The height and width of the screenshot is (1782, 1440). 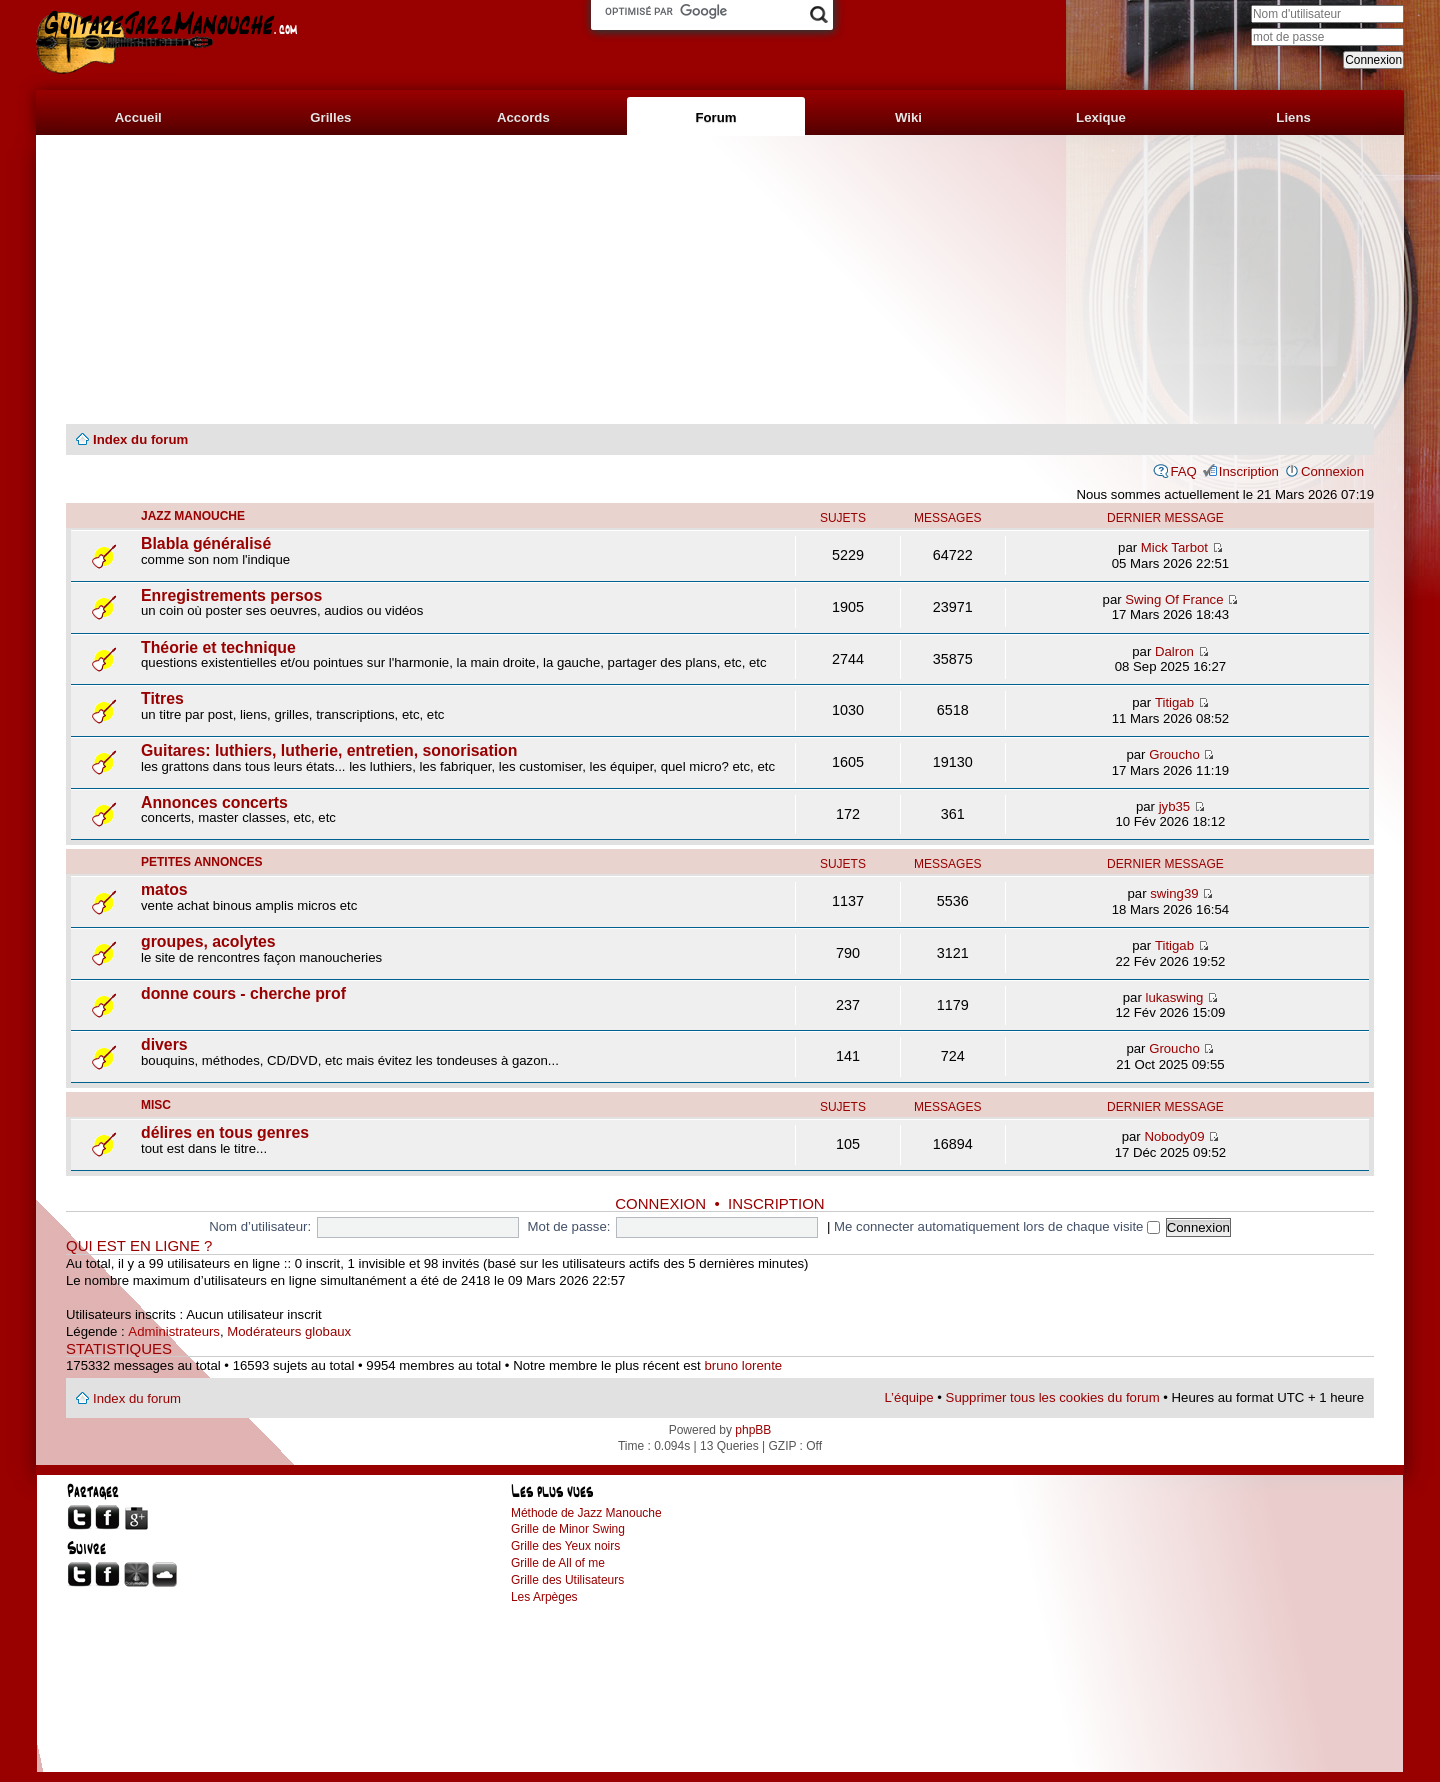 What do you see at coordinates (164, 889) in the screenshot?
I see `matos` at bounding box center [164, 889].